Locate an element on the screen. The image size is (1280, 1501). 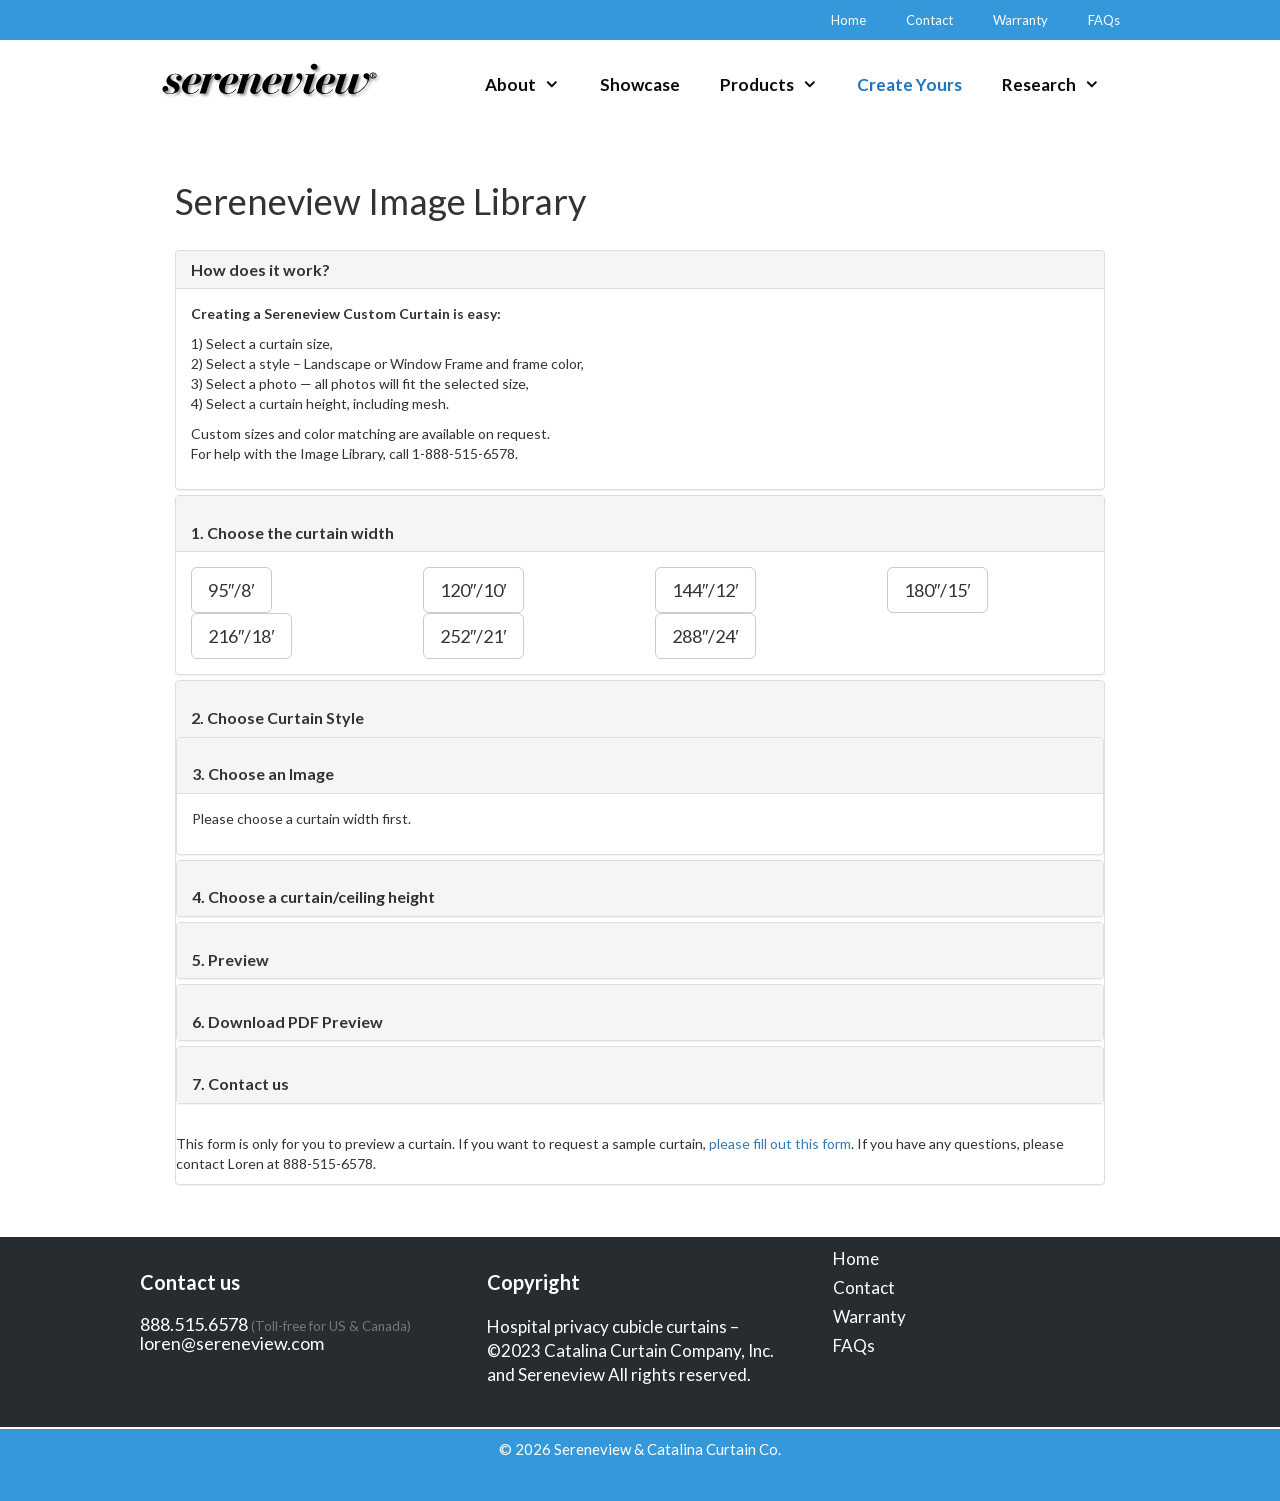
loren@sereneview.com is located at coordinates (232, 1343).